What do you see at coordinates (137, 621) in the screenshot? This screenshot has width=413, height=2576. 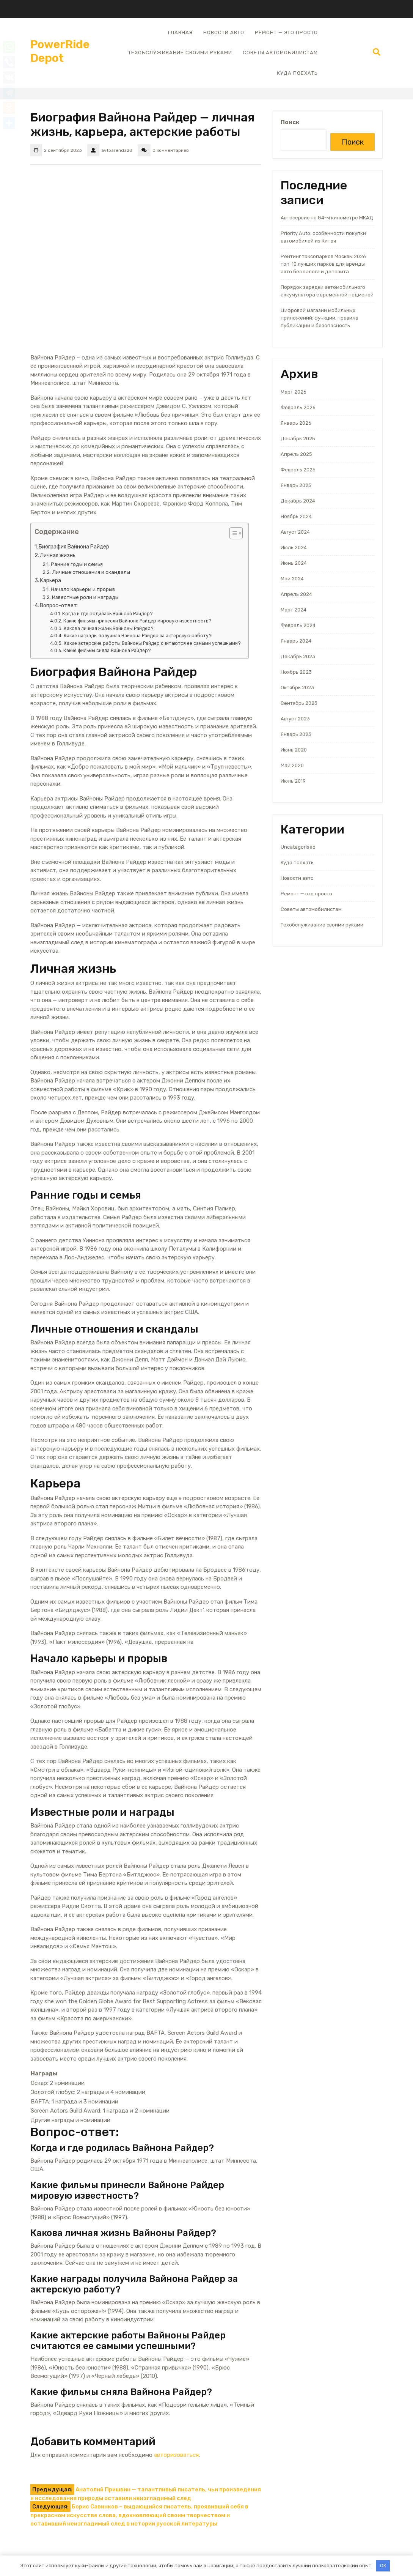 I see `Какие фильмы принесли Вайноне Райдер мировую известность?` at bounding box center [137, 621].